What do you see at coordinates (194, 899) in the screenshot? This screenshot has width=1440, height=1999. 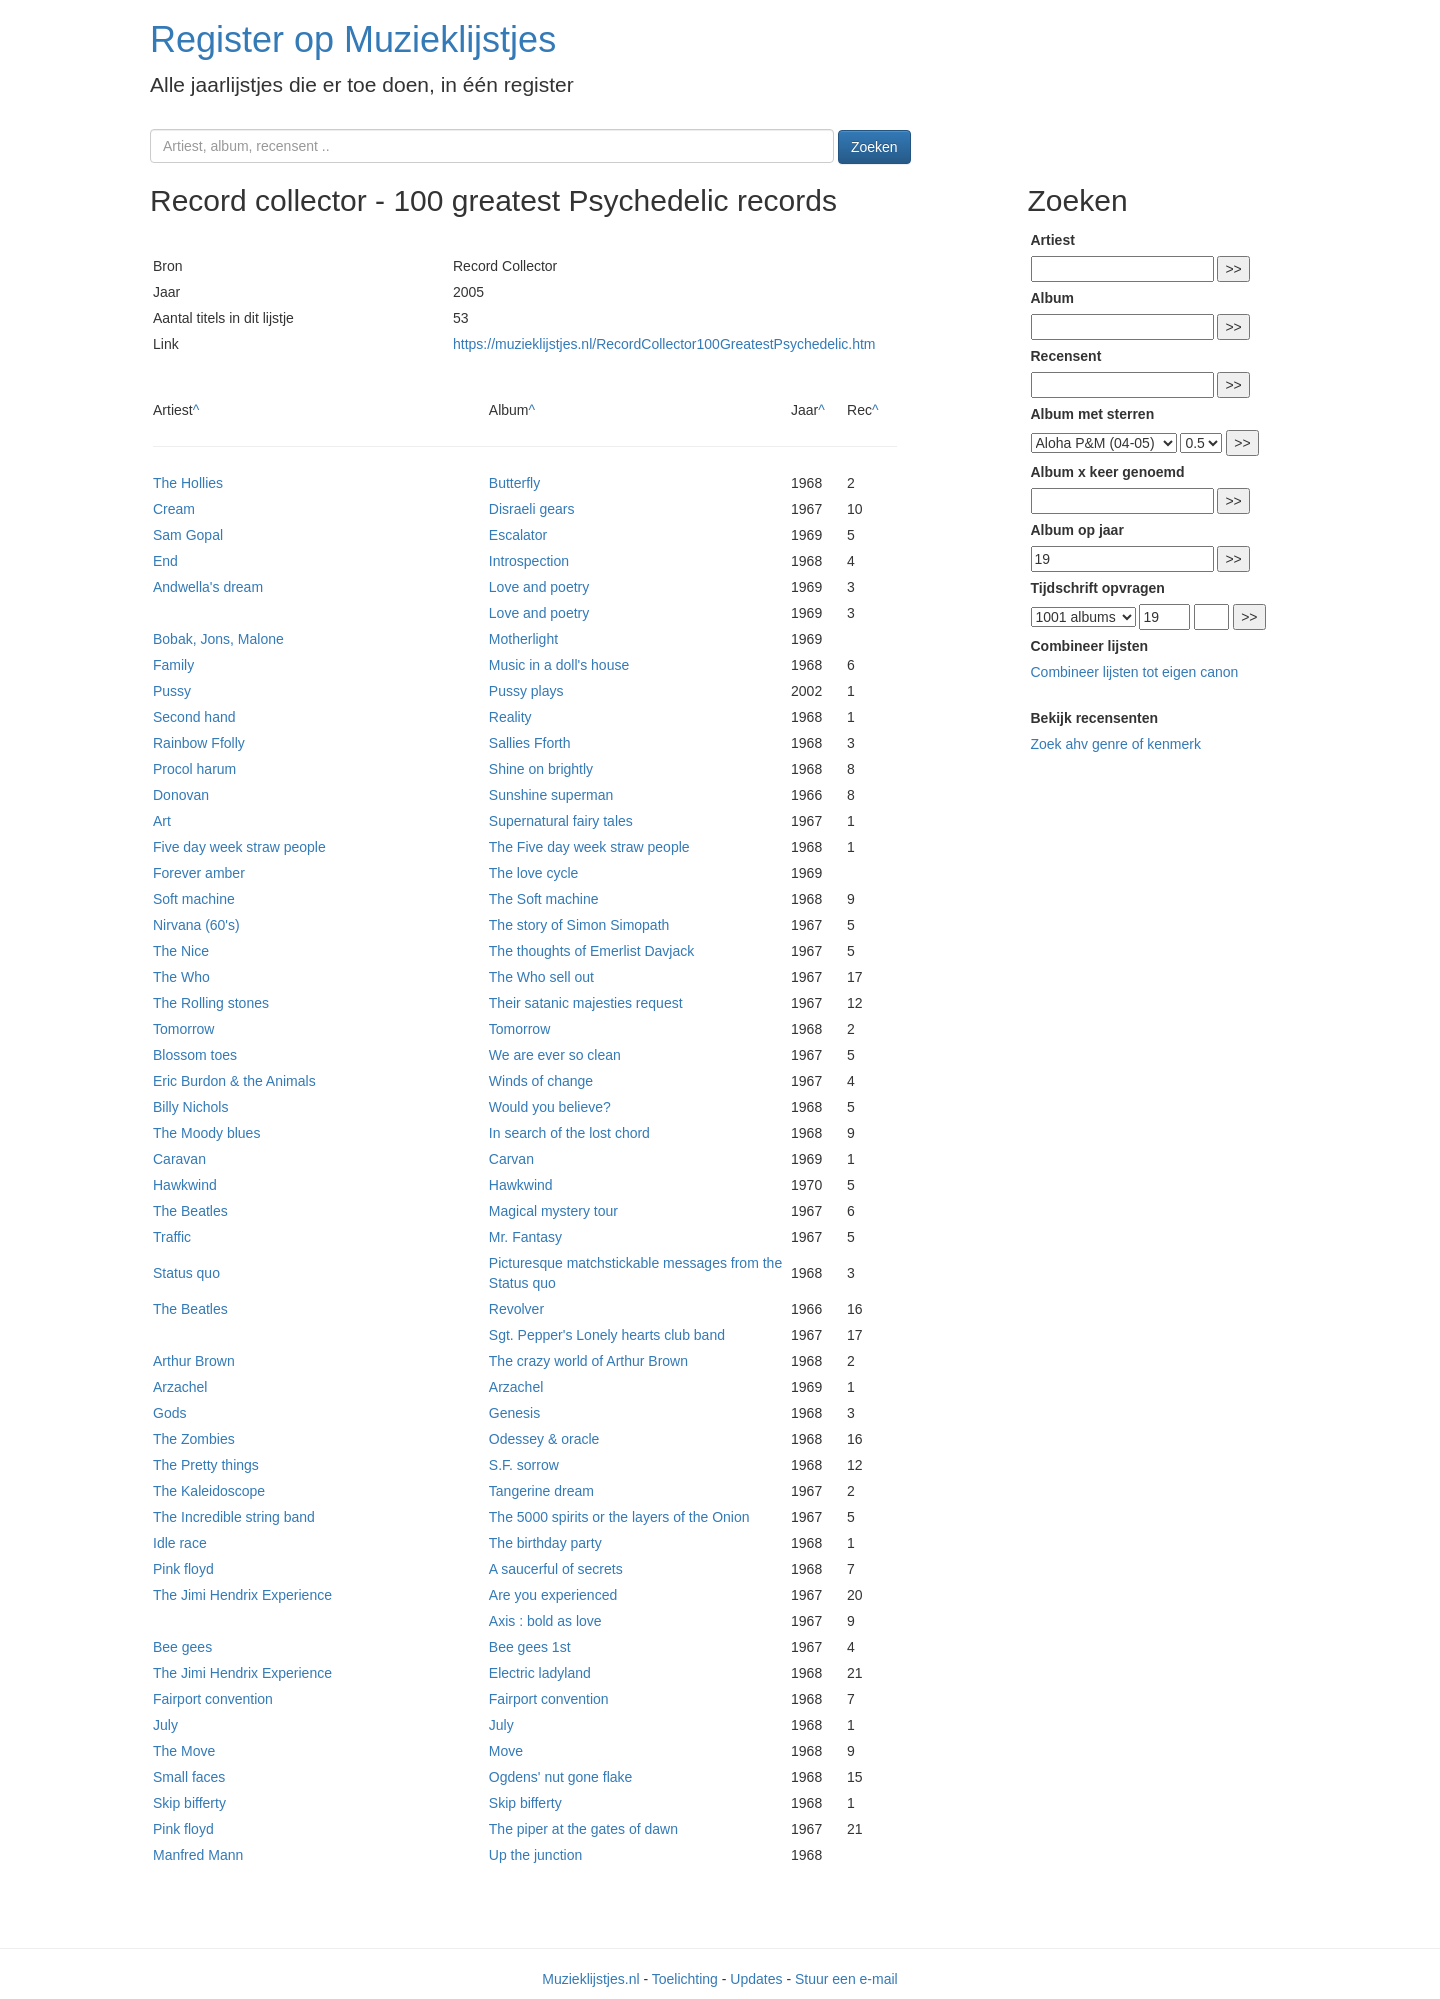 I see `Soft machine` at bounding box center [194, 899].